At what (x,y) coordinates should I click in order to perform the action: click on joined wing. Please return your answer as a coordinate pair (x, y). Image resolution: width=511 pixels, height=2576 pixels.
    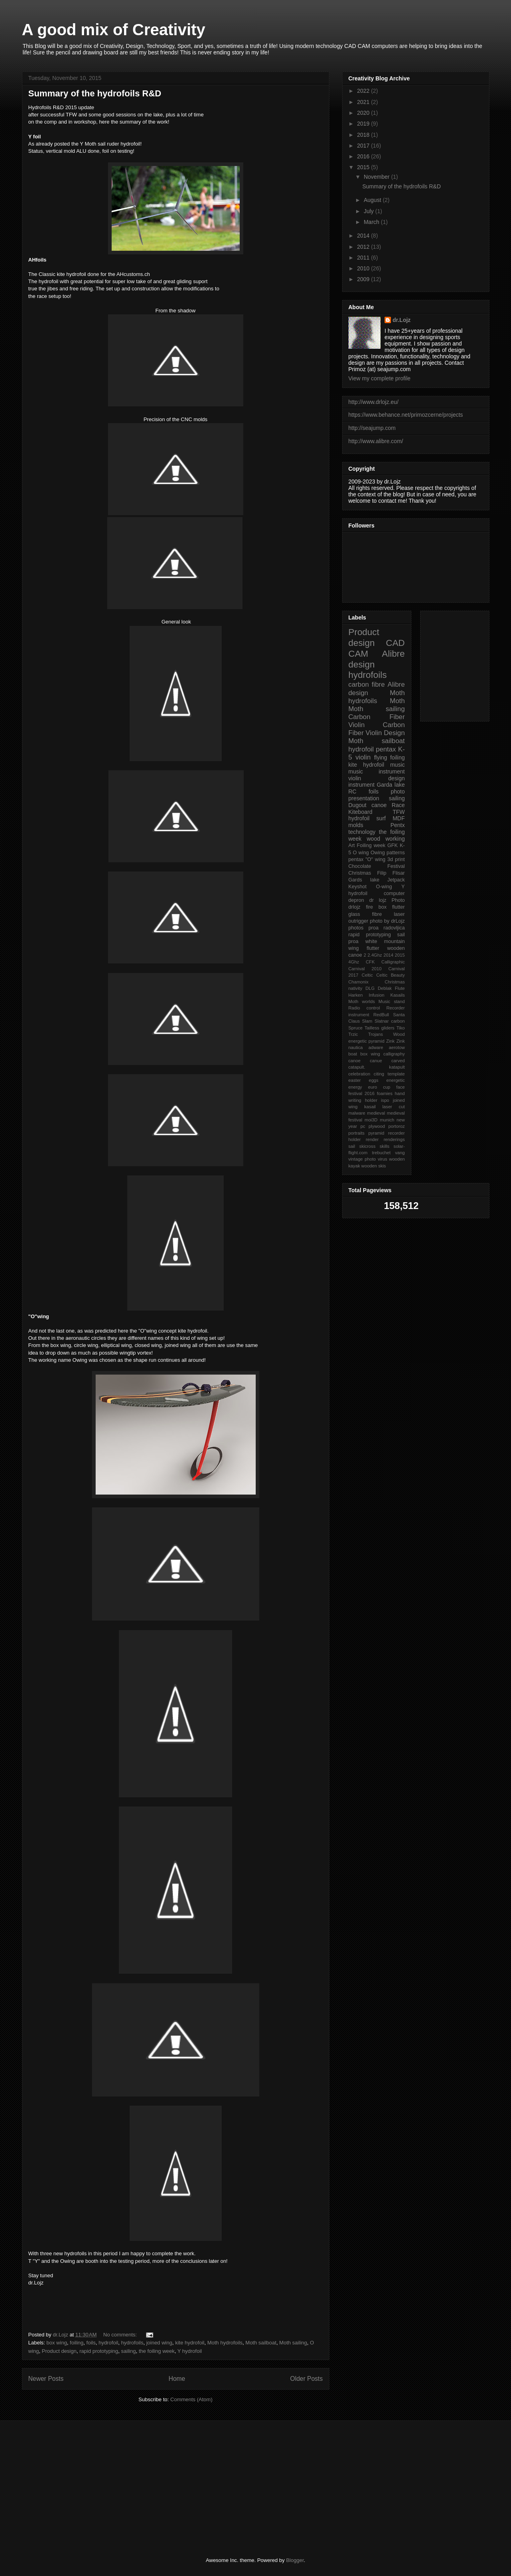
    Looking at the image, I should click on (159, 2343).